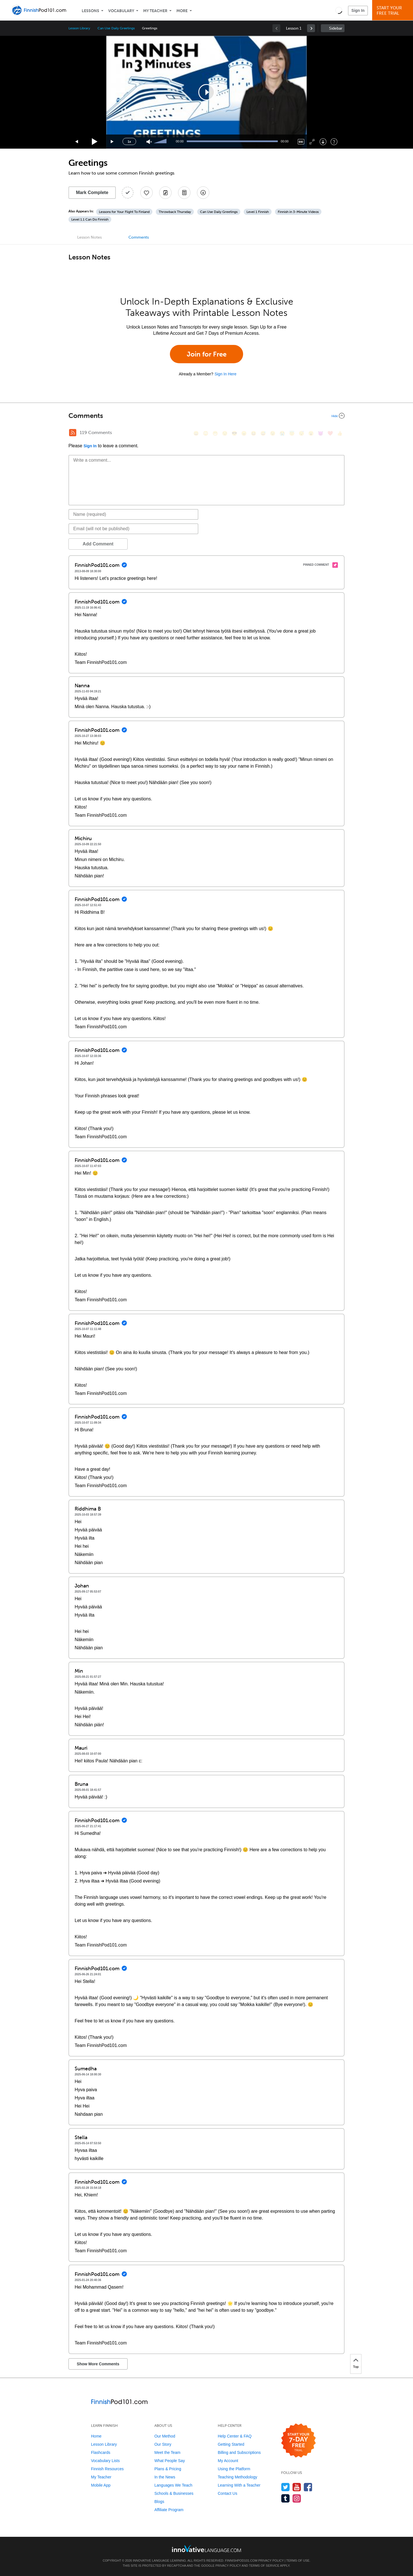  What do you see at coordinates (175, 212) in the screenshot?
I see `Throwback Thursday` at bounding box center [175, 212].